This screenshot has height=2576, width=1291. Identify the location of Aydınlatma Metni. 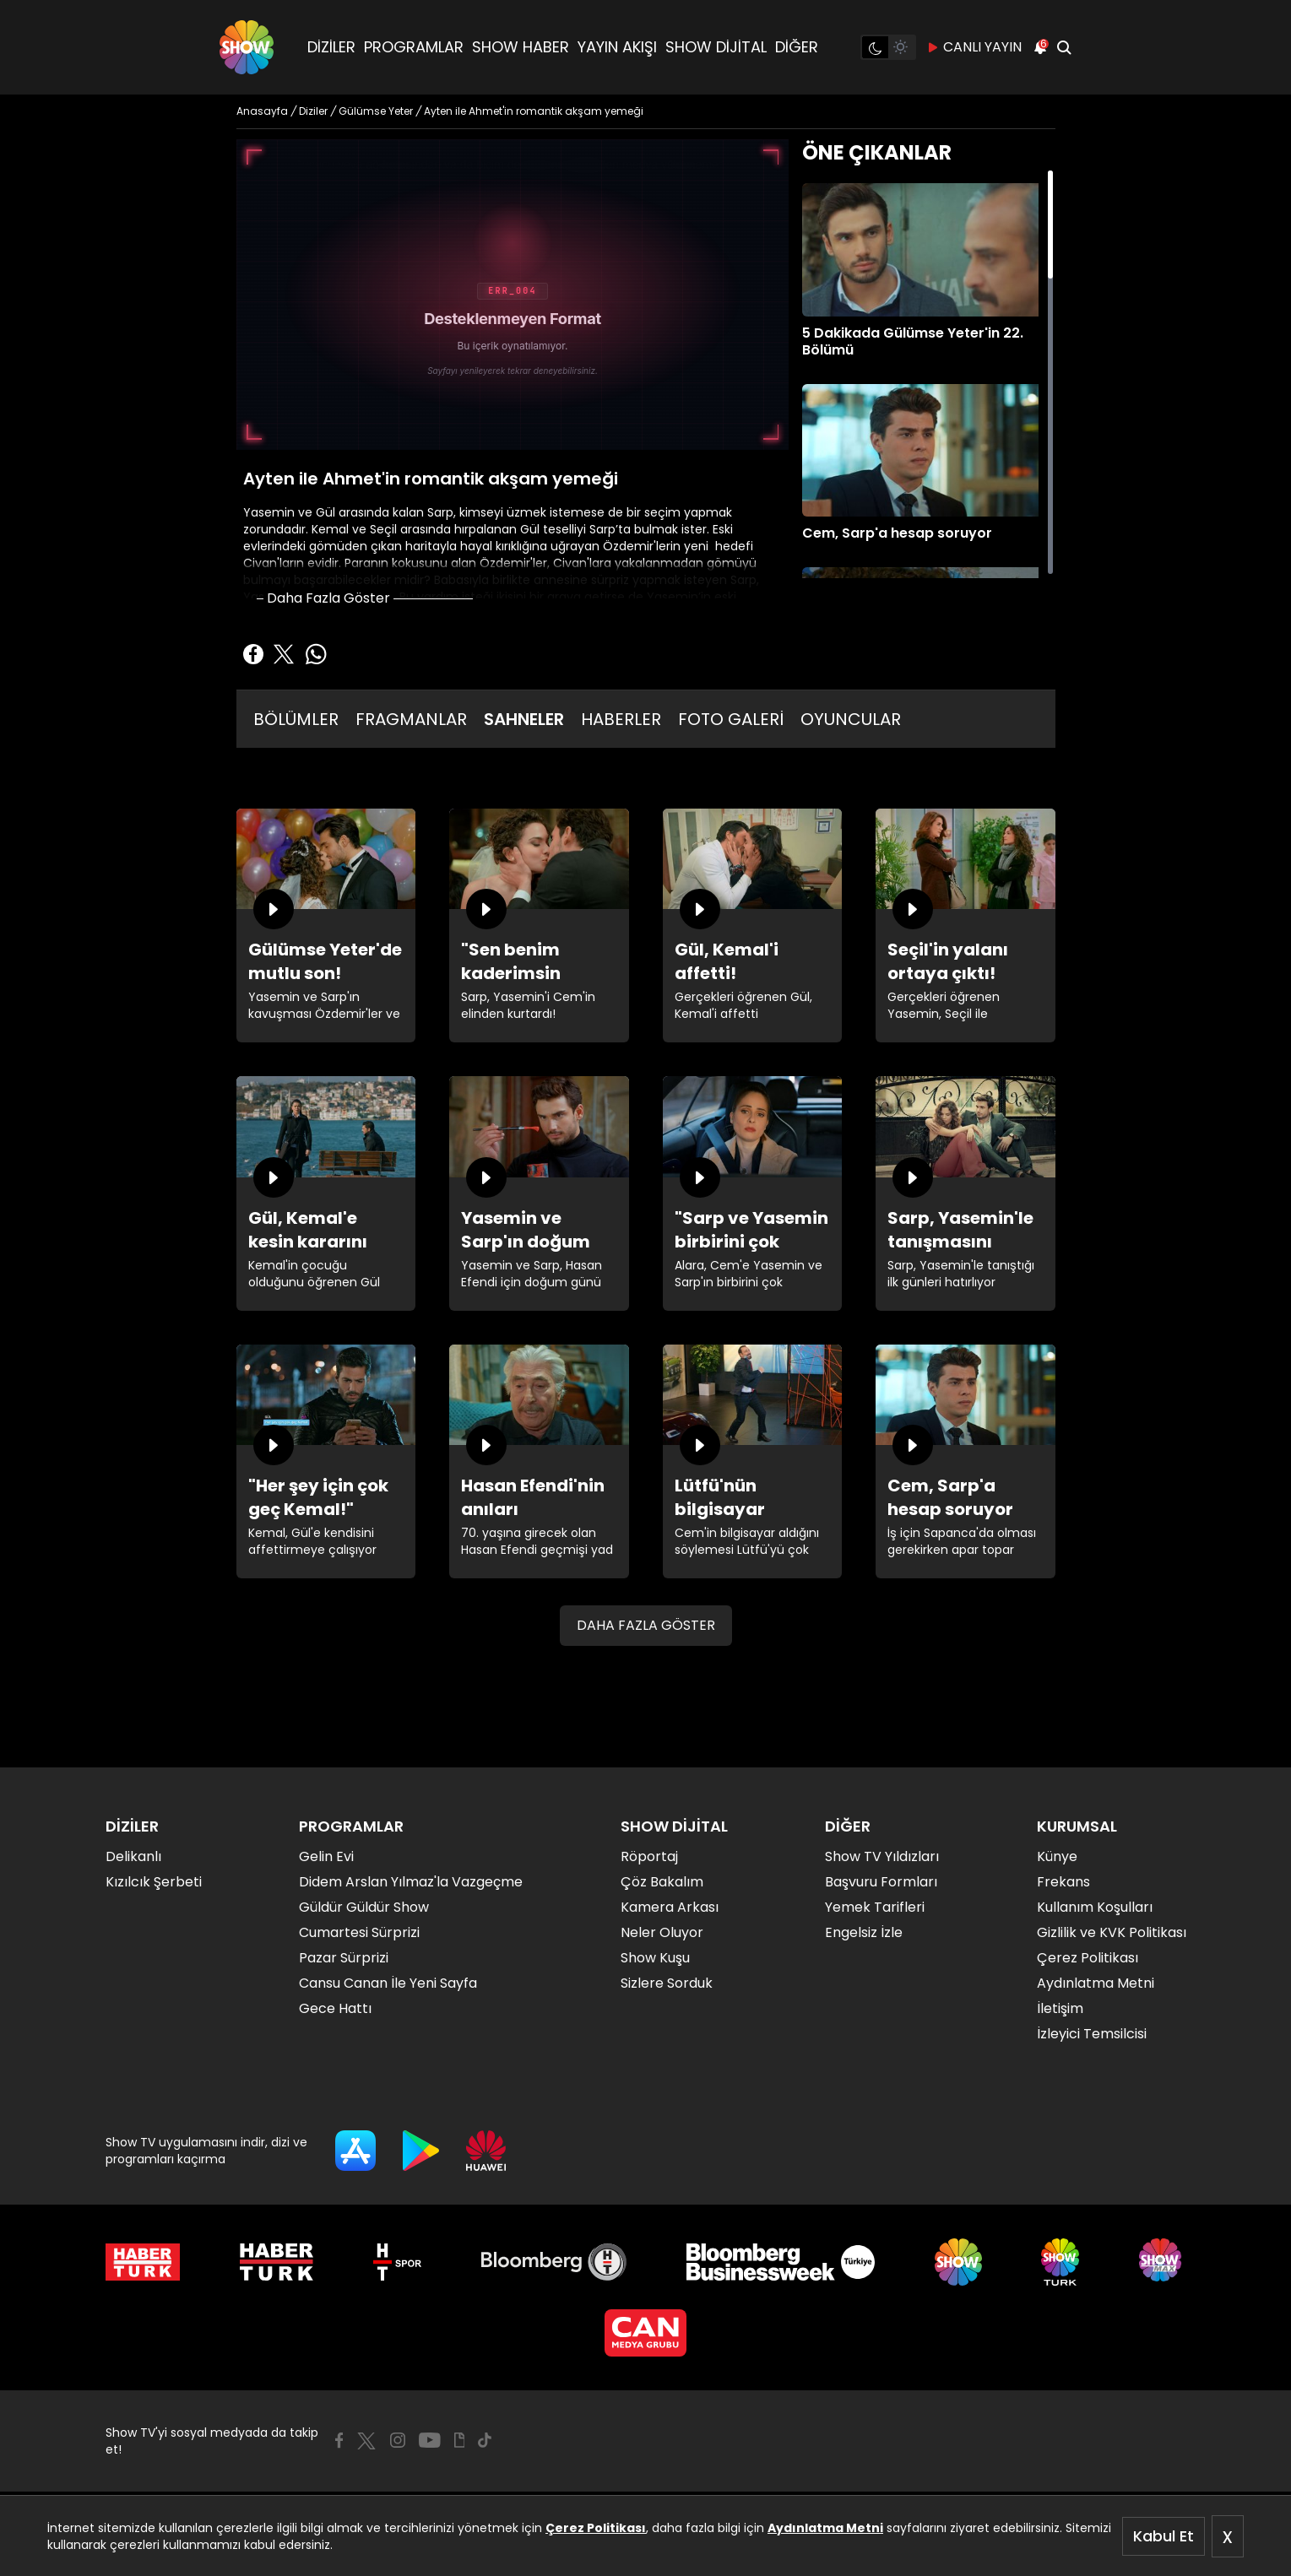
(825, 2527).